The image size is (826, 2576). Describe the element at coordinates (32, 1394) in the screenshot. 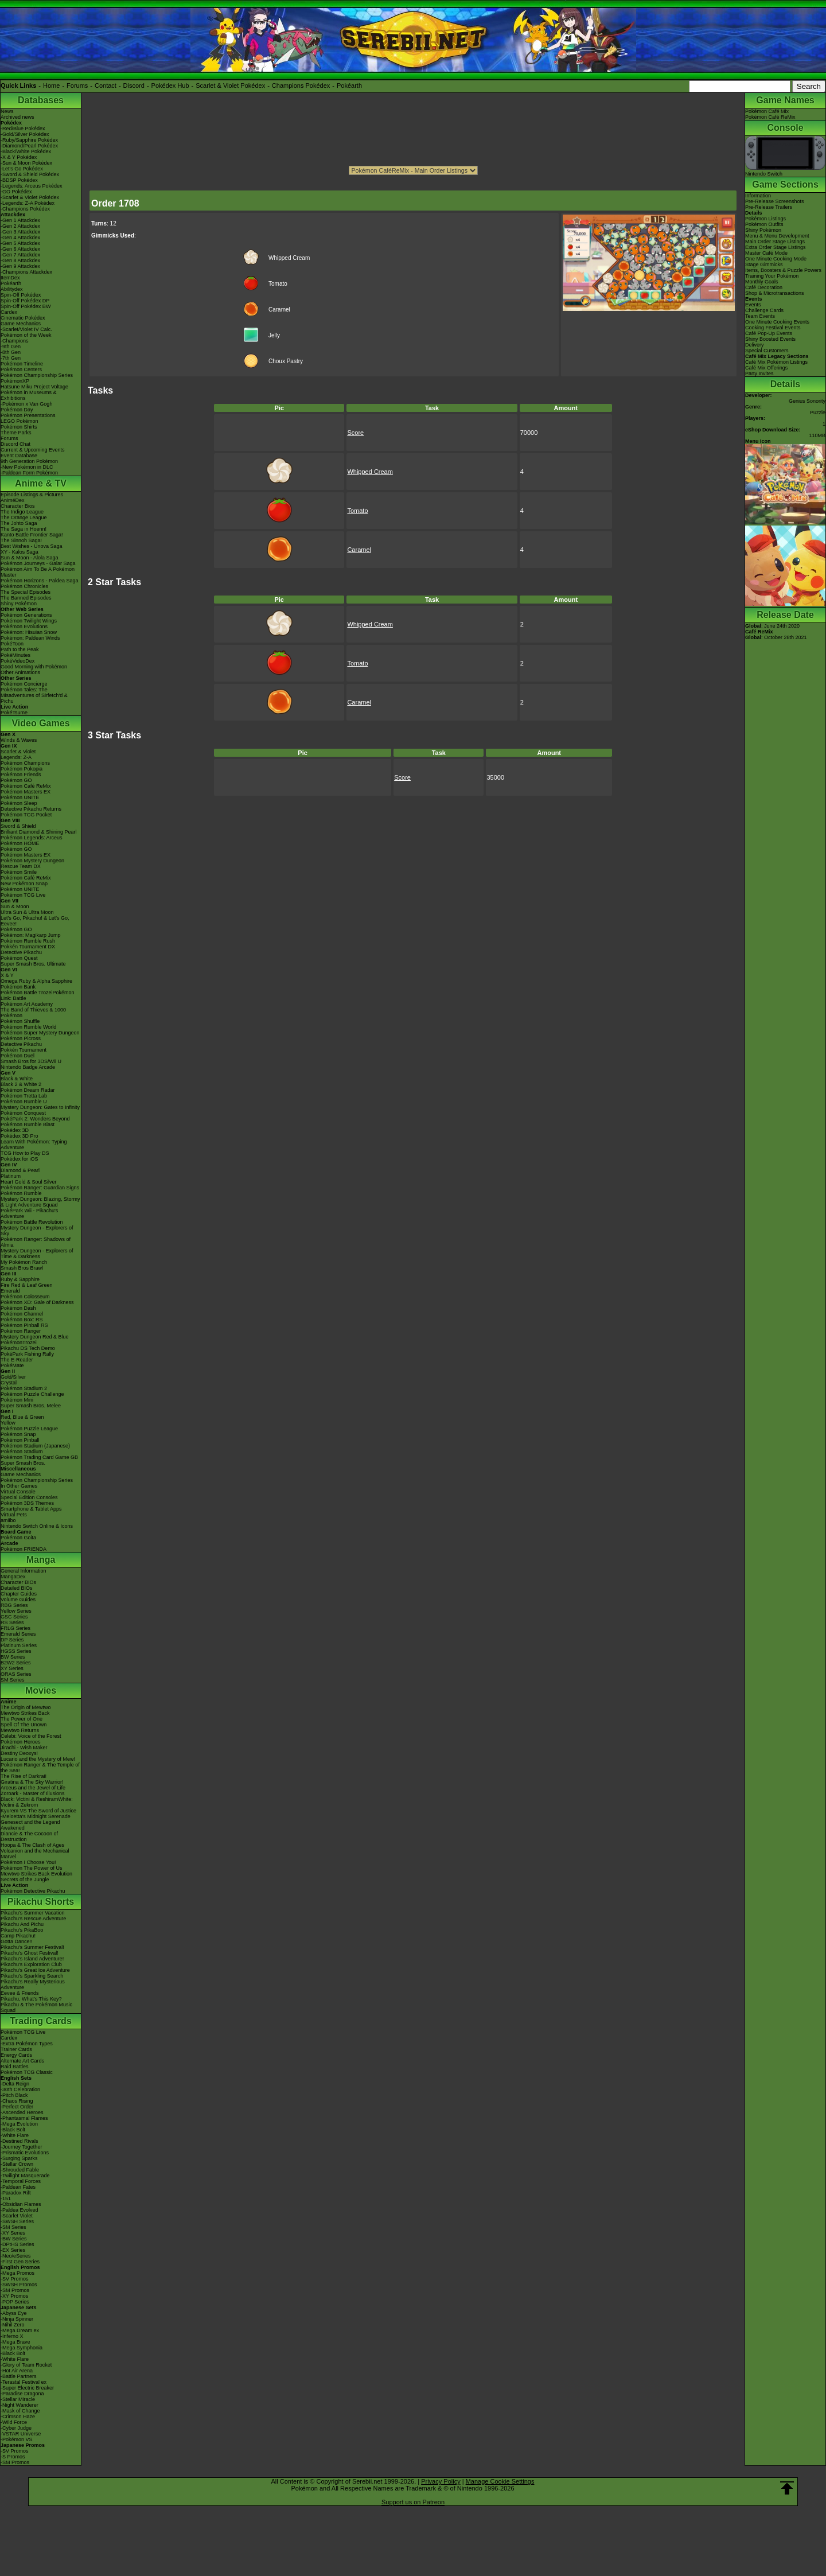

I see `Pokémon Puzzle Challenge` at that location.